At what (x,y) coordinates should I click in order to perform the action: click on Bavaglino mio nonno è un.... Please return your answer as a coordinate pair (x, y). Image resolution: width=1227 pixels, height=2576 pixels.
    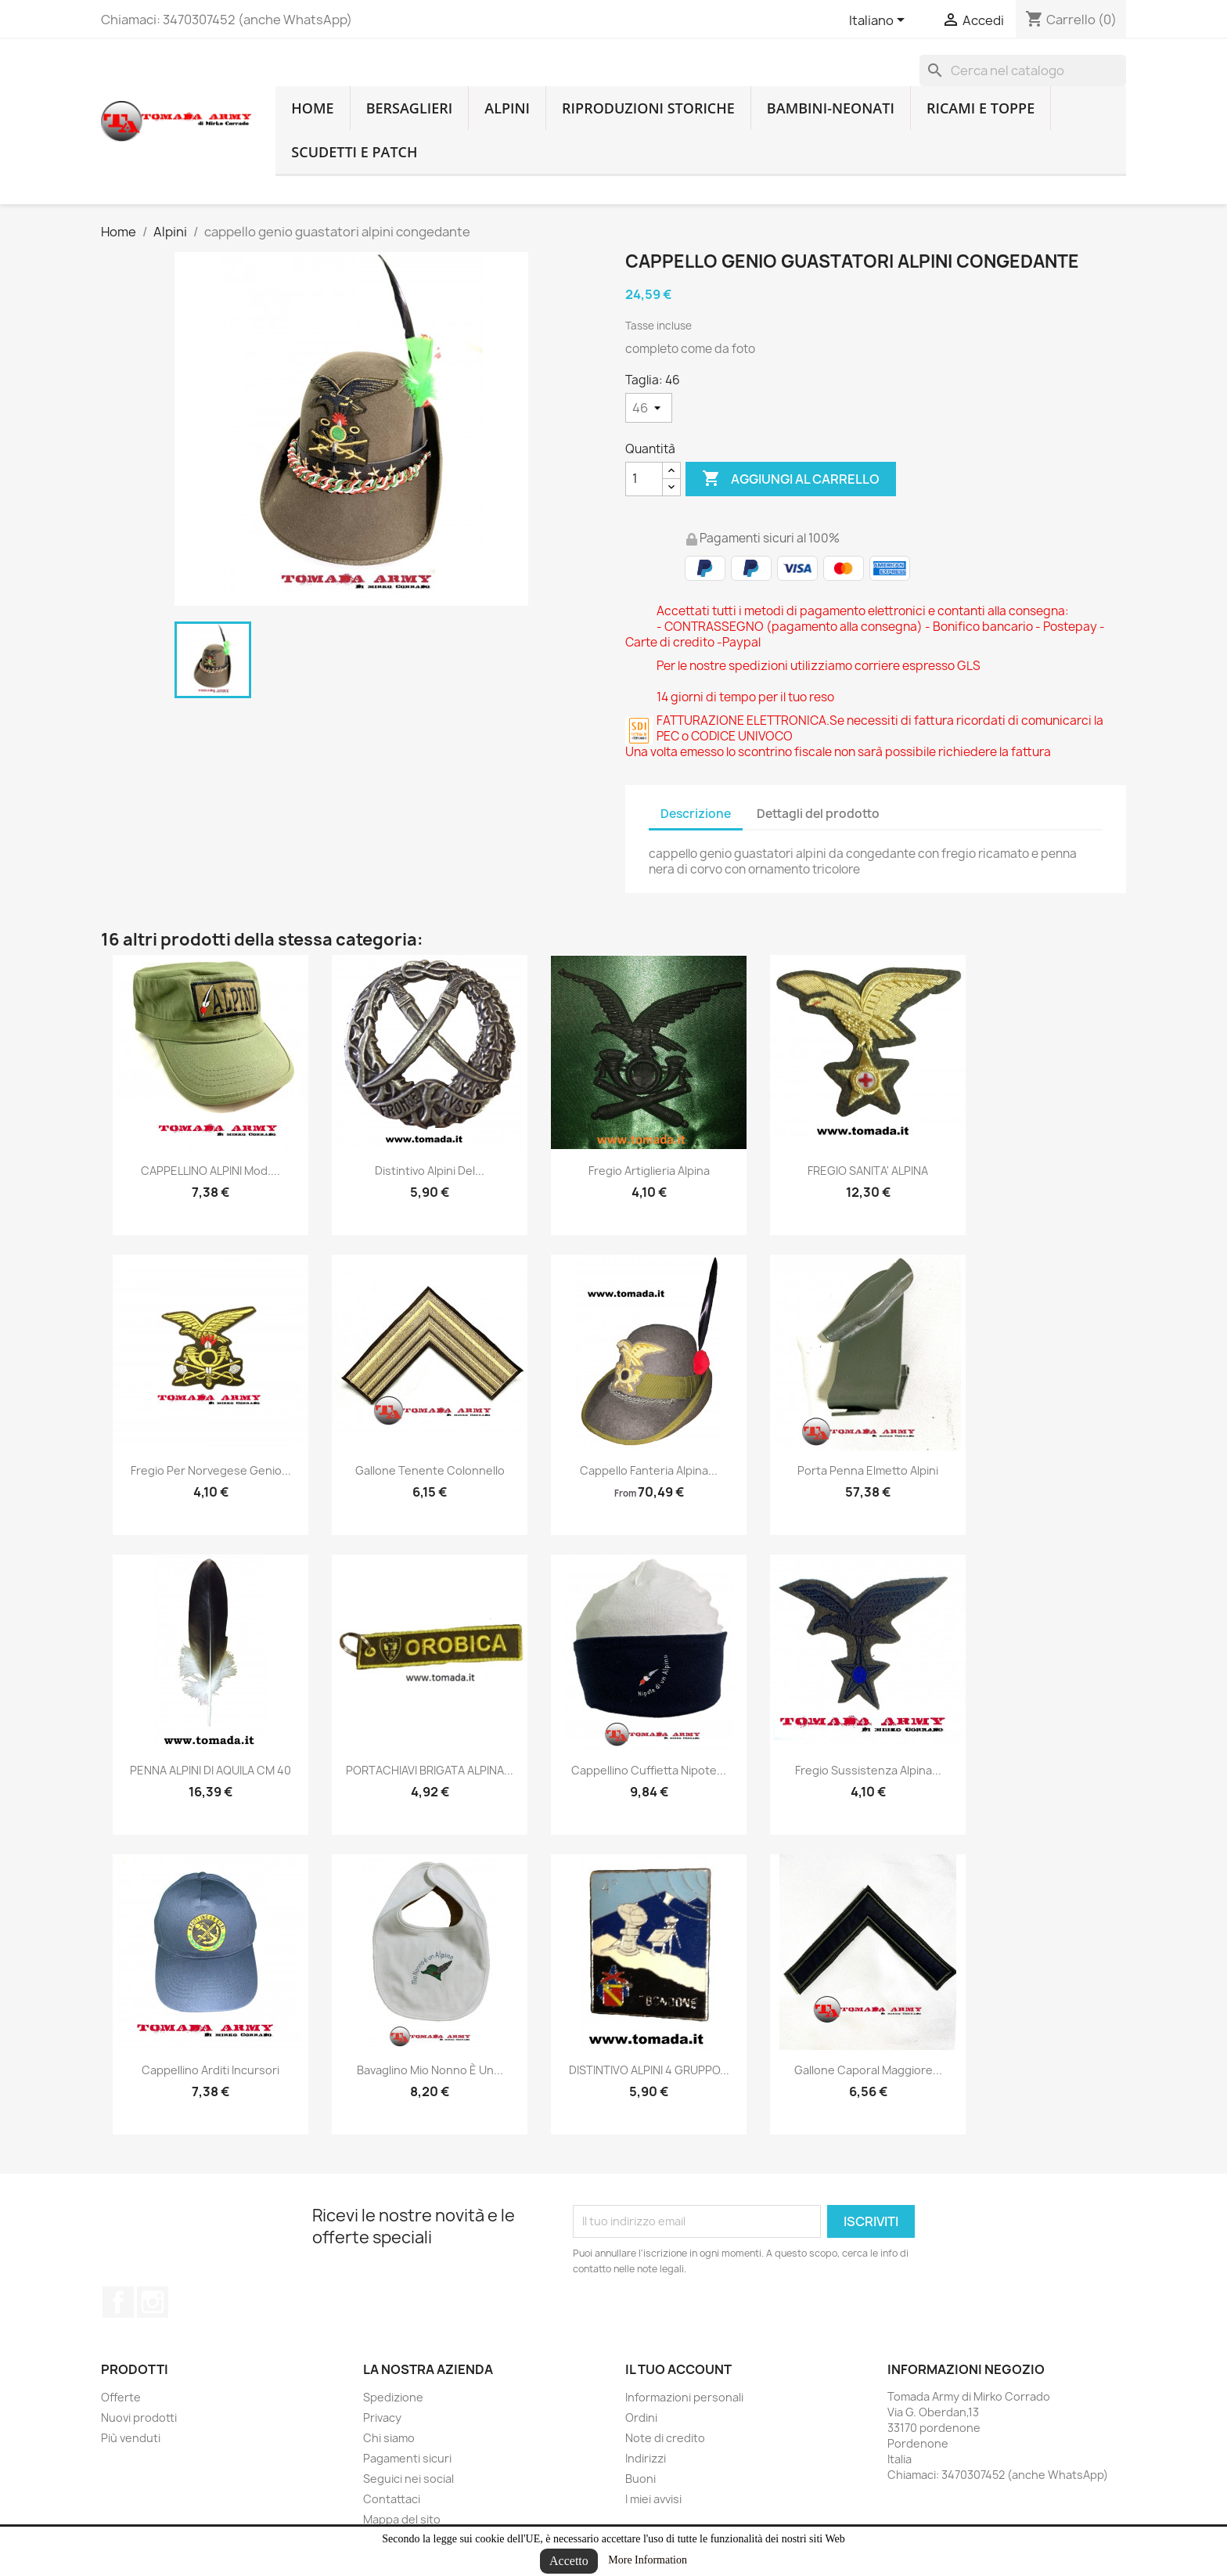
    Looking at the image, I should click on (430, 2070).